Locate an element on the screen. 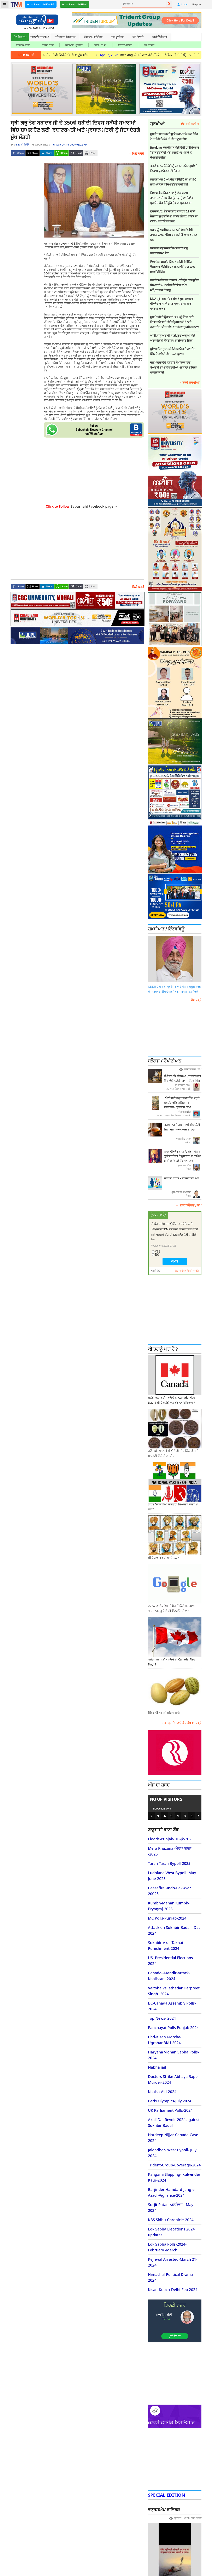 The width and height of the screenshot is (212, 2576). ਜਦੋਂ ਰੁਪਇਆ ਨਹੀਂ ਸੀ ਉਦੋਂ ਕੀ ਸੀ ? ਕਿੰਨੇ ਕੀਮਤੀ ਸਨ ਫੁੱਟੀ ਕੌਡੀ ਤੇ ਦਮੜੀ ? is located at coordinates (174, 1433).